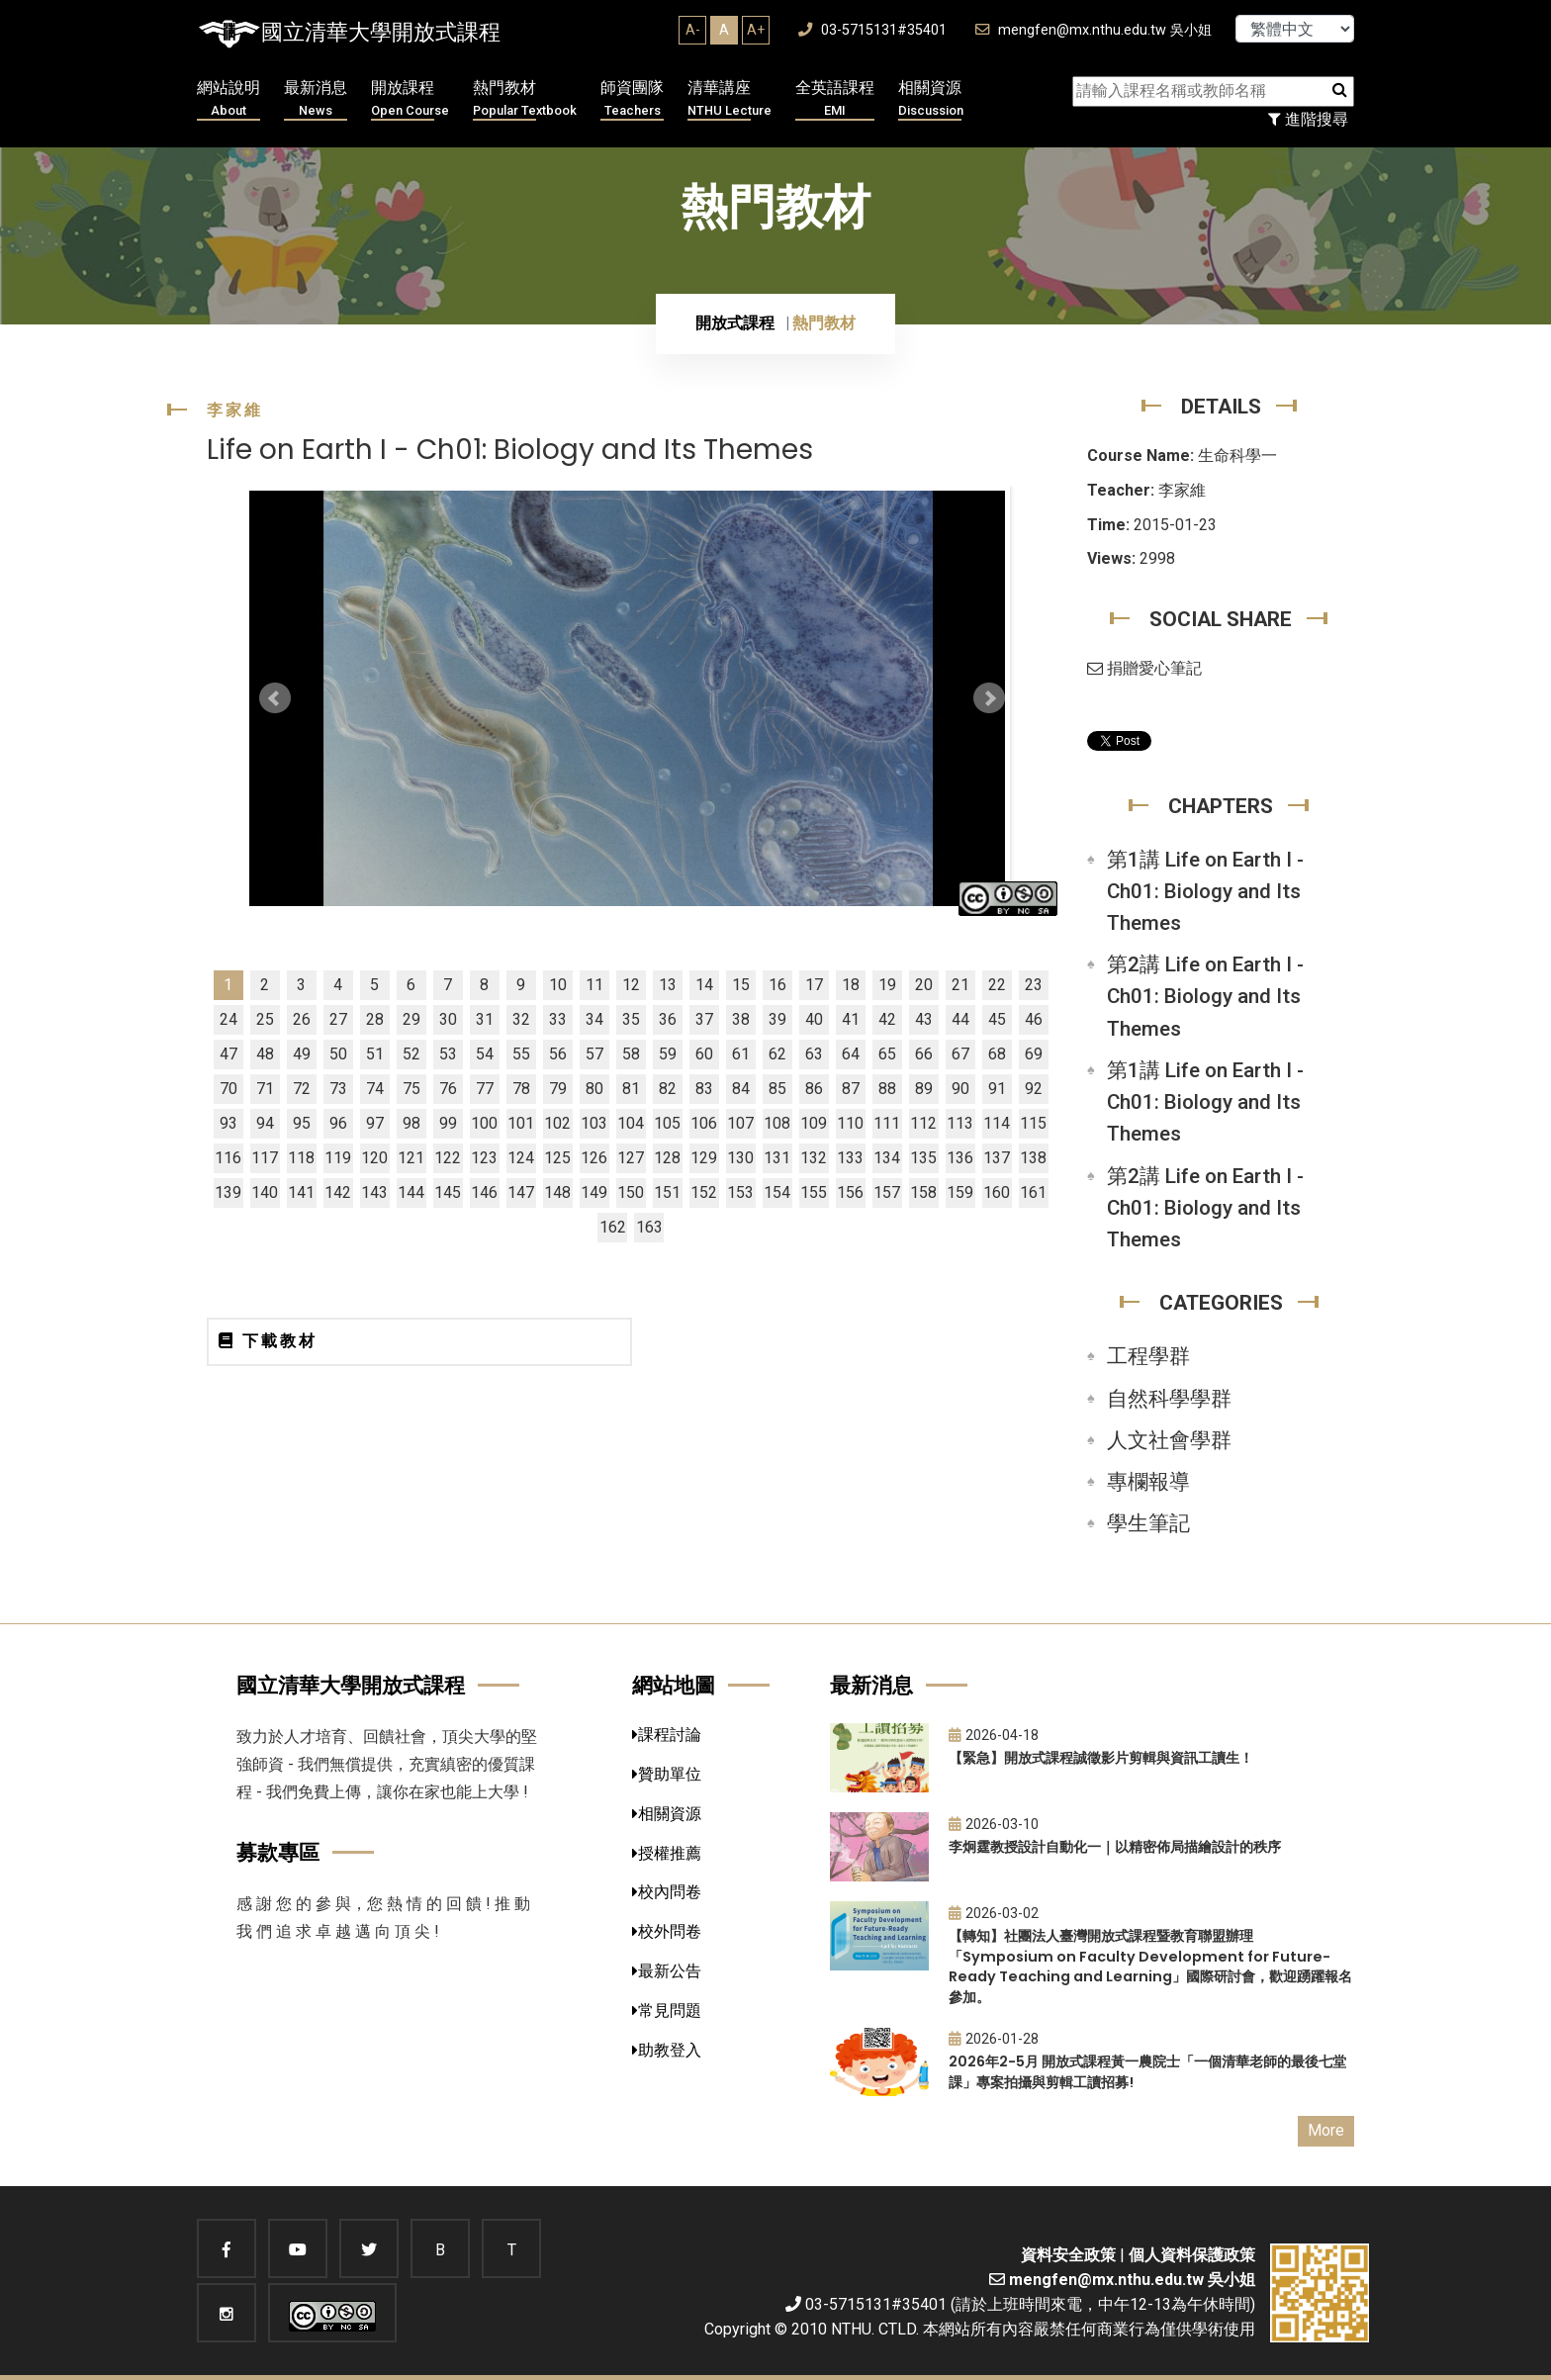 The width and height of the screenshot is (1551, 2380). Describe the element at coordinates (228, 1088) in the screenshot. I see `70` at that location.